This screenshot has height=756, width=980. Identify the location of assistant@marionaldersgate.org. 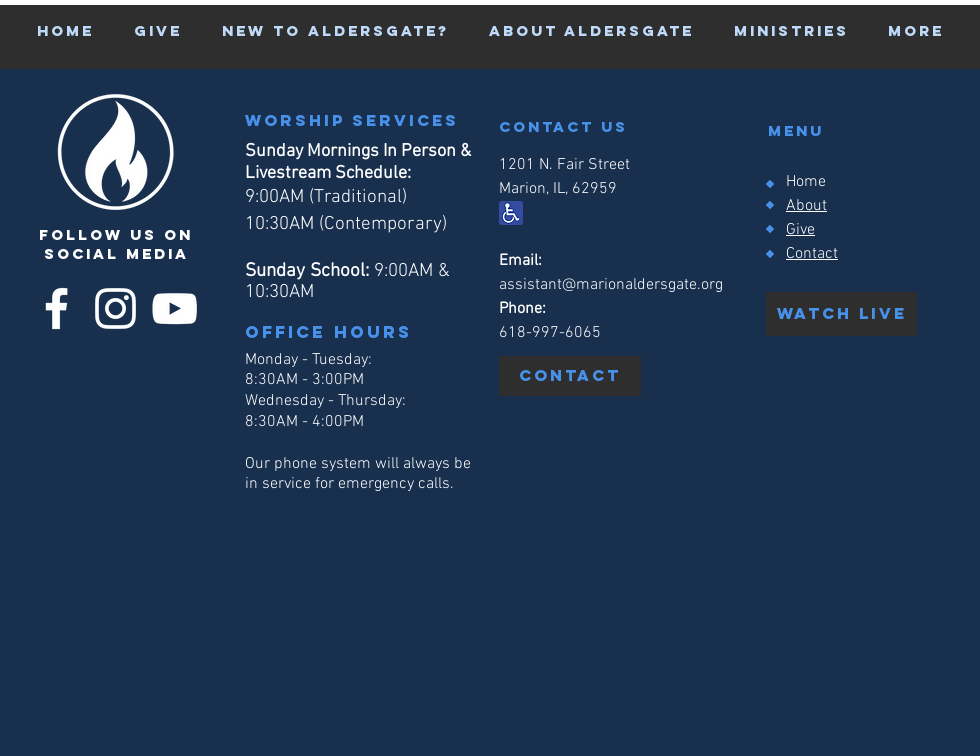
(611, 285).